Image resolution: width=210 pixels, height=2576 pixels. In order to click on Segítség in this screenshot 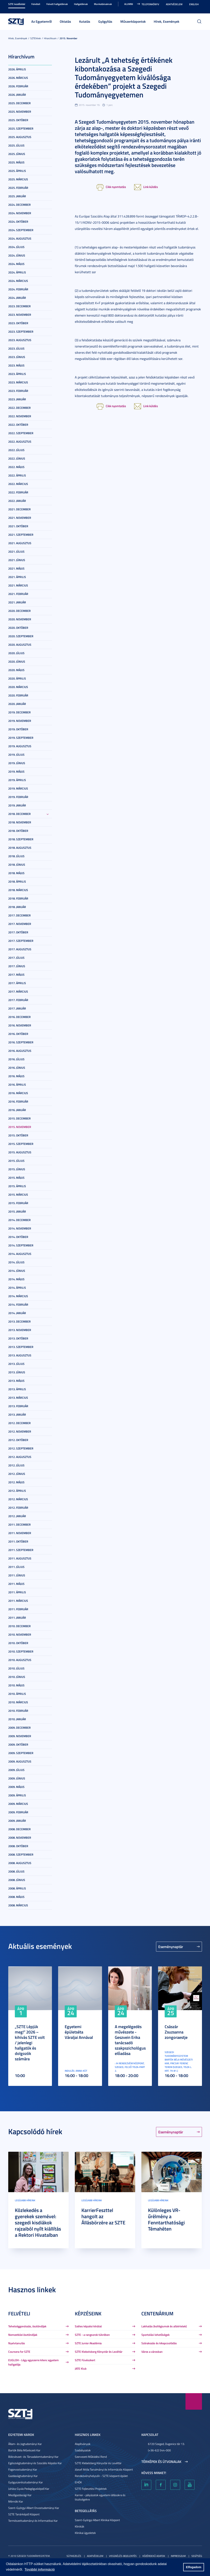, I will do `click(196, 2556)`.